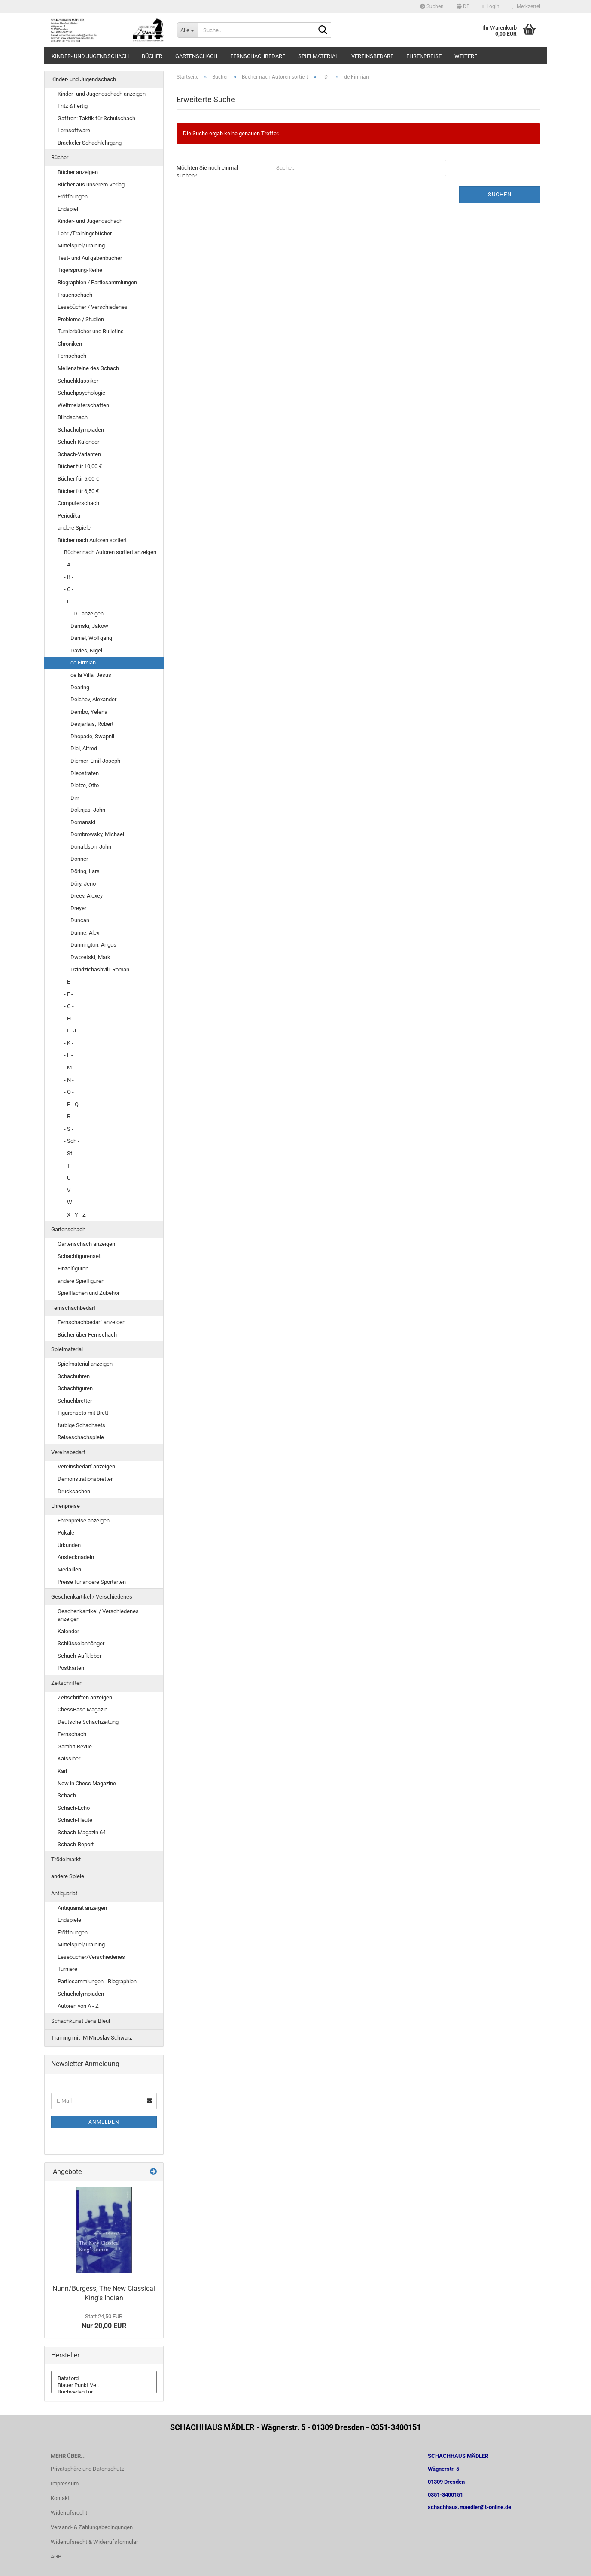  I want to click on Kaissiber, so click(69, 1758).